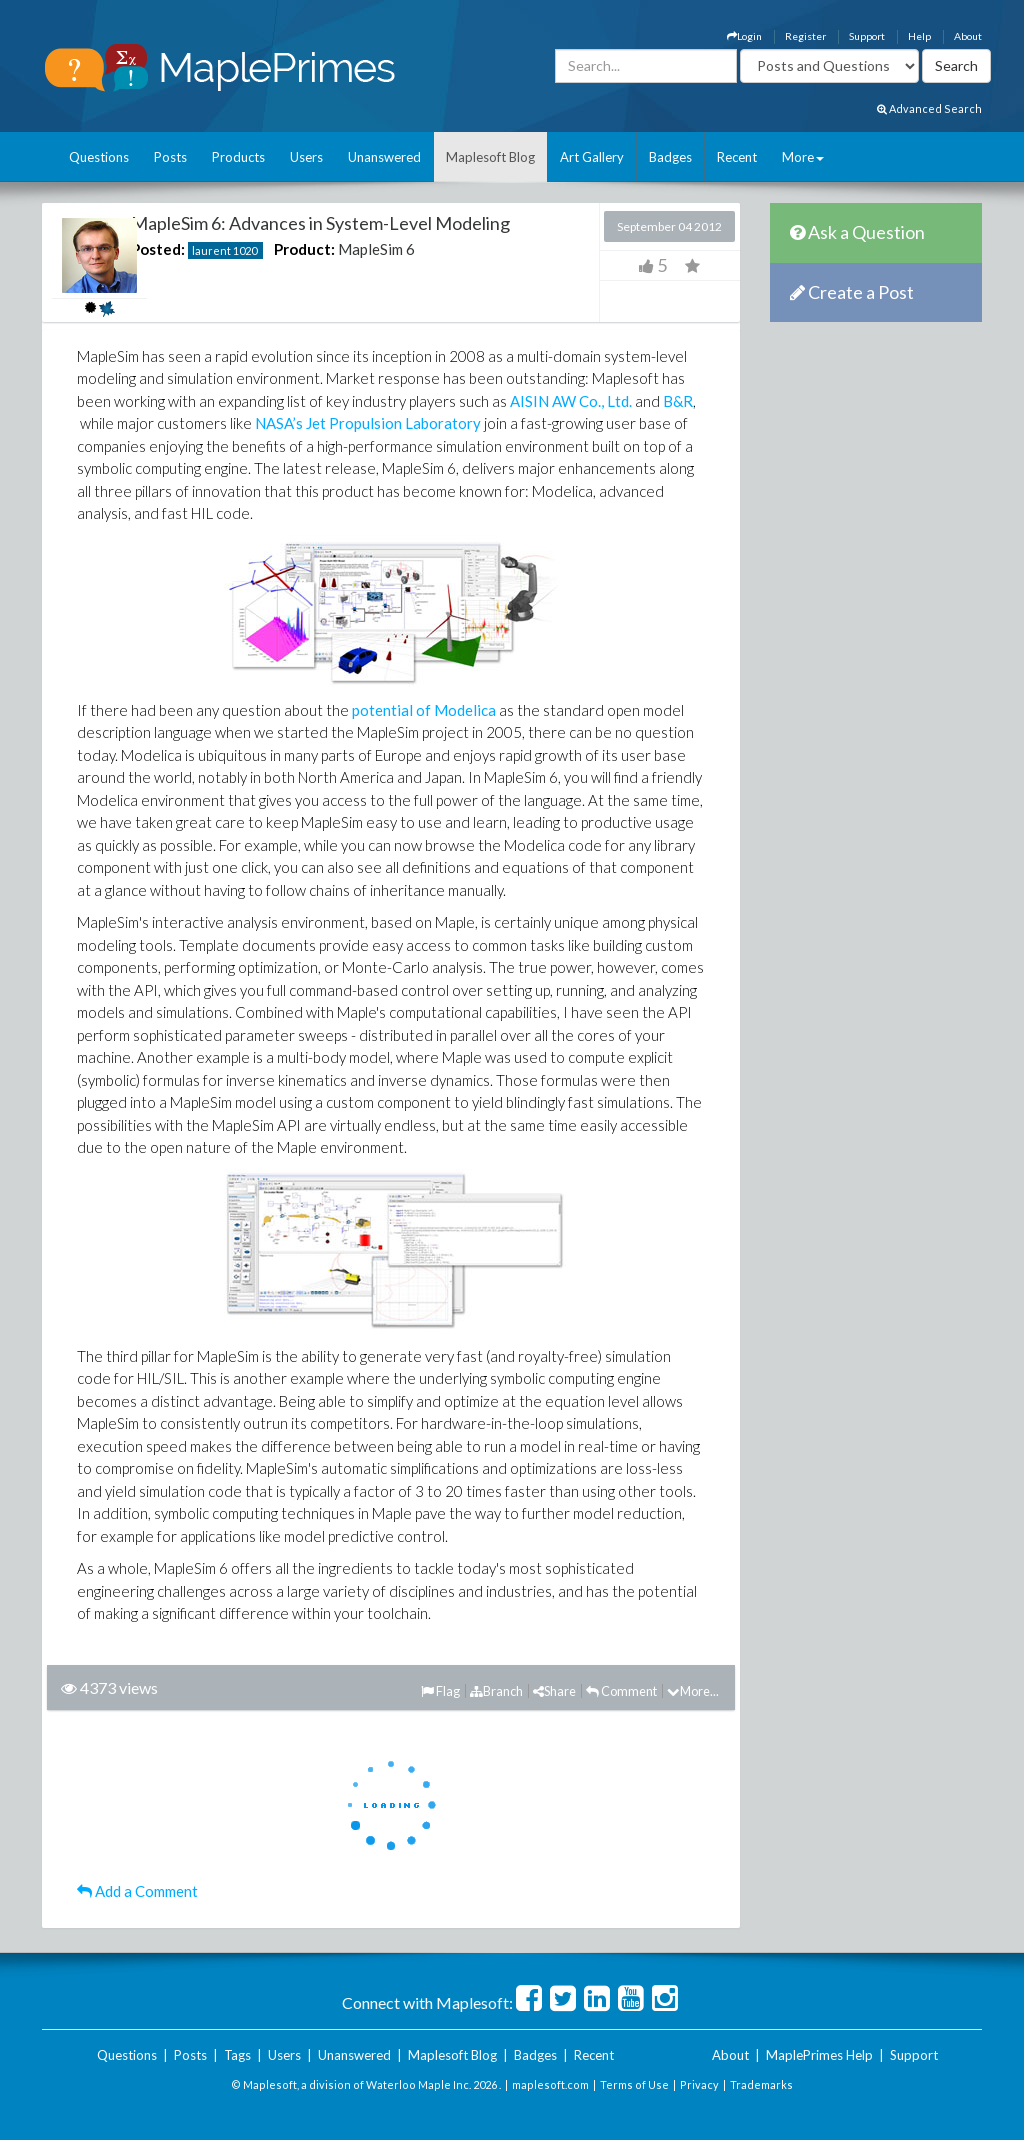 The width and height of the screenshot is (1024, 2141). I want to click on Badges, so click(670, 157).